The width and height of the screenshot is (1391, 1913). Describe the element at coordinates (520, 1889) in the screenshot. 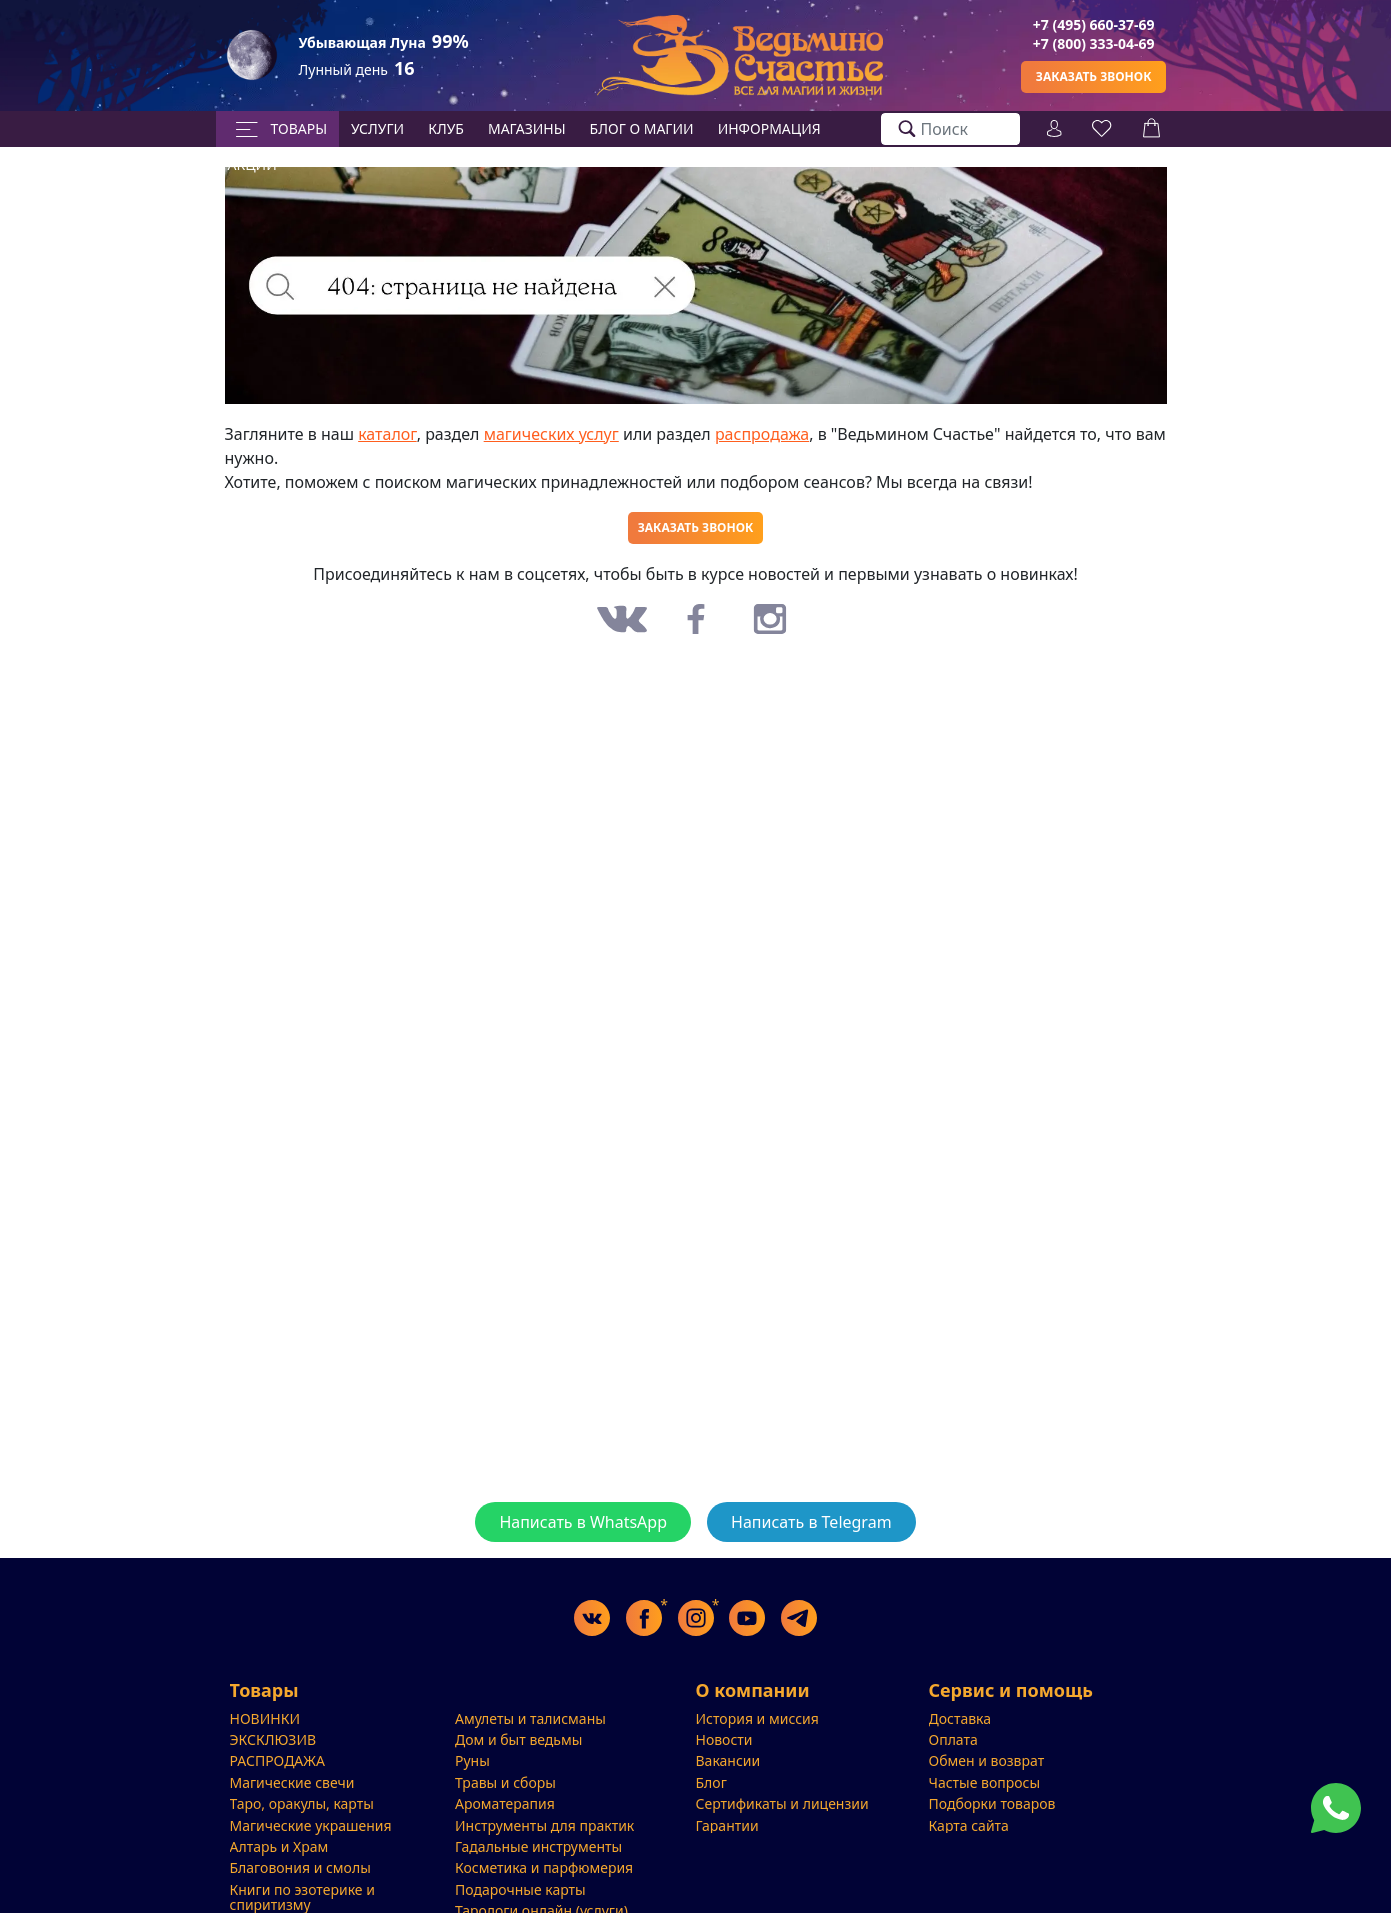

I see `Подарочные карты` at that location.